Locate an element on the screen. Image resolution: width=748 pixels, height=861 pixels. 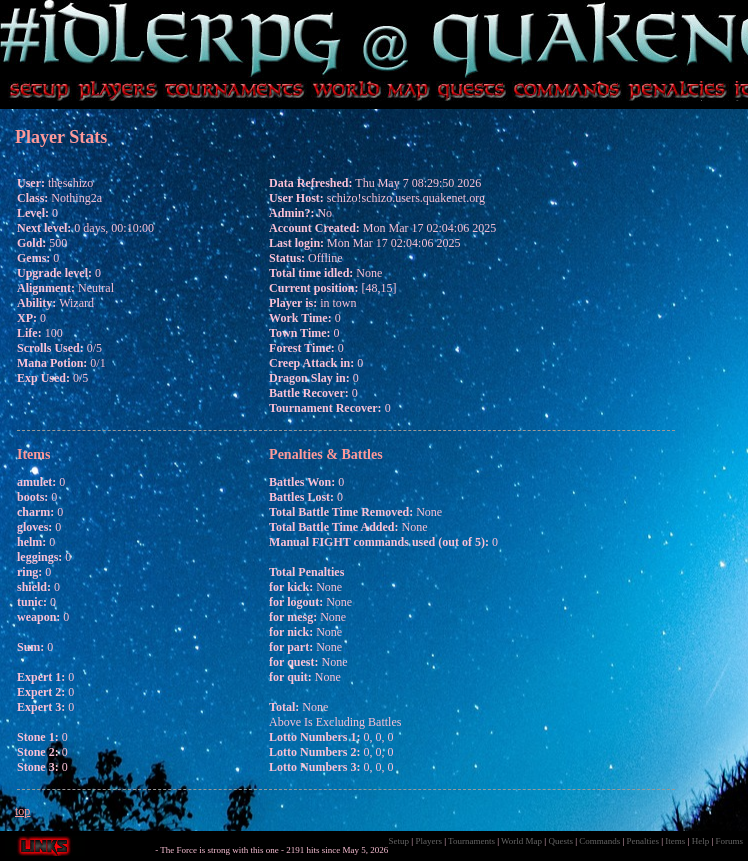
Commands is located at coordinates (599, 841).